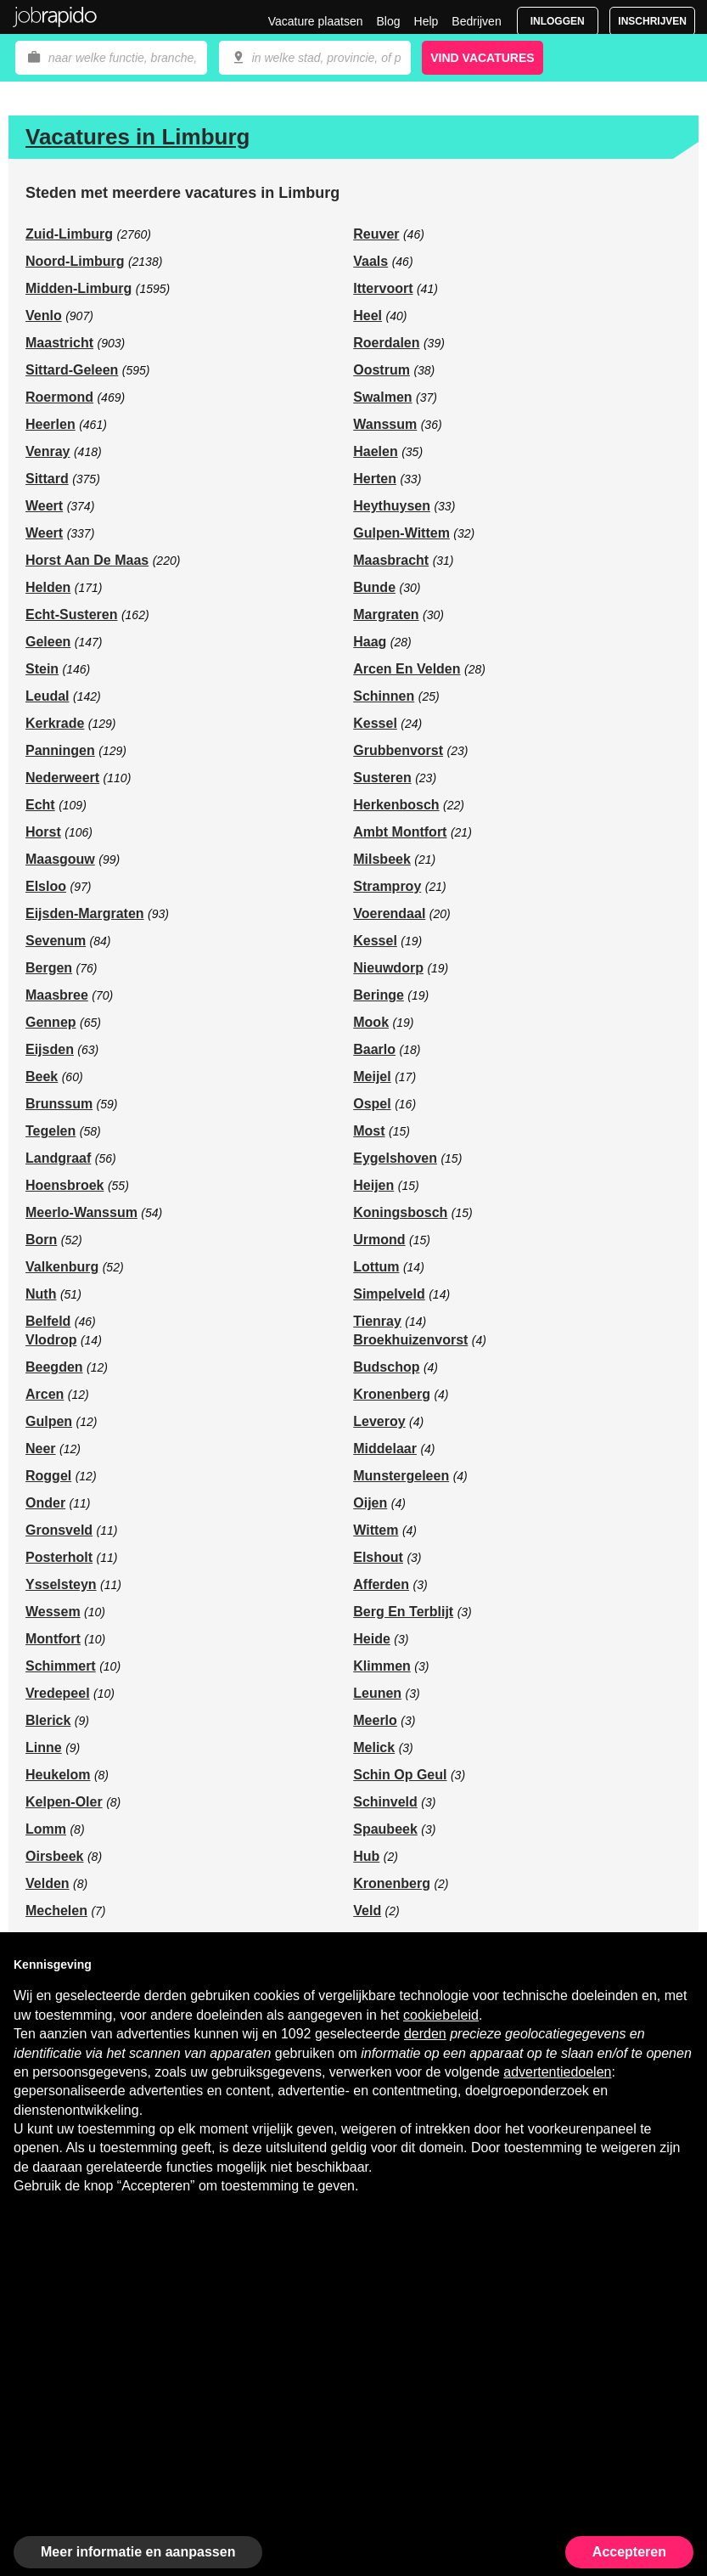  What do you see at coordinates (388, 968) in the screenshot?
I see `Nieuwdorp` at bounding box center [388, 968].